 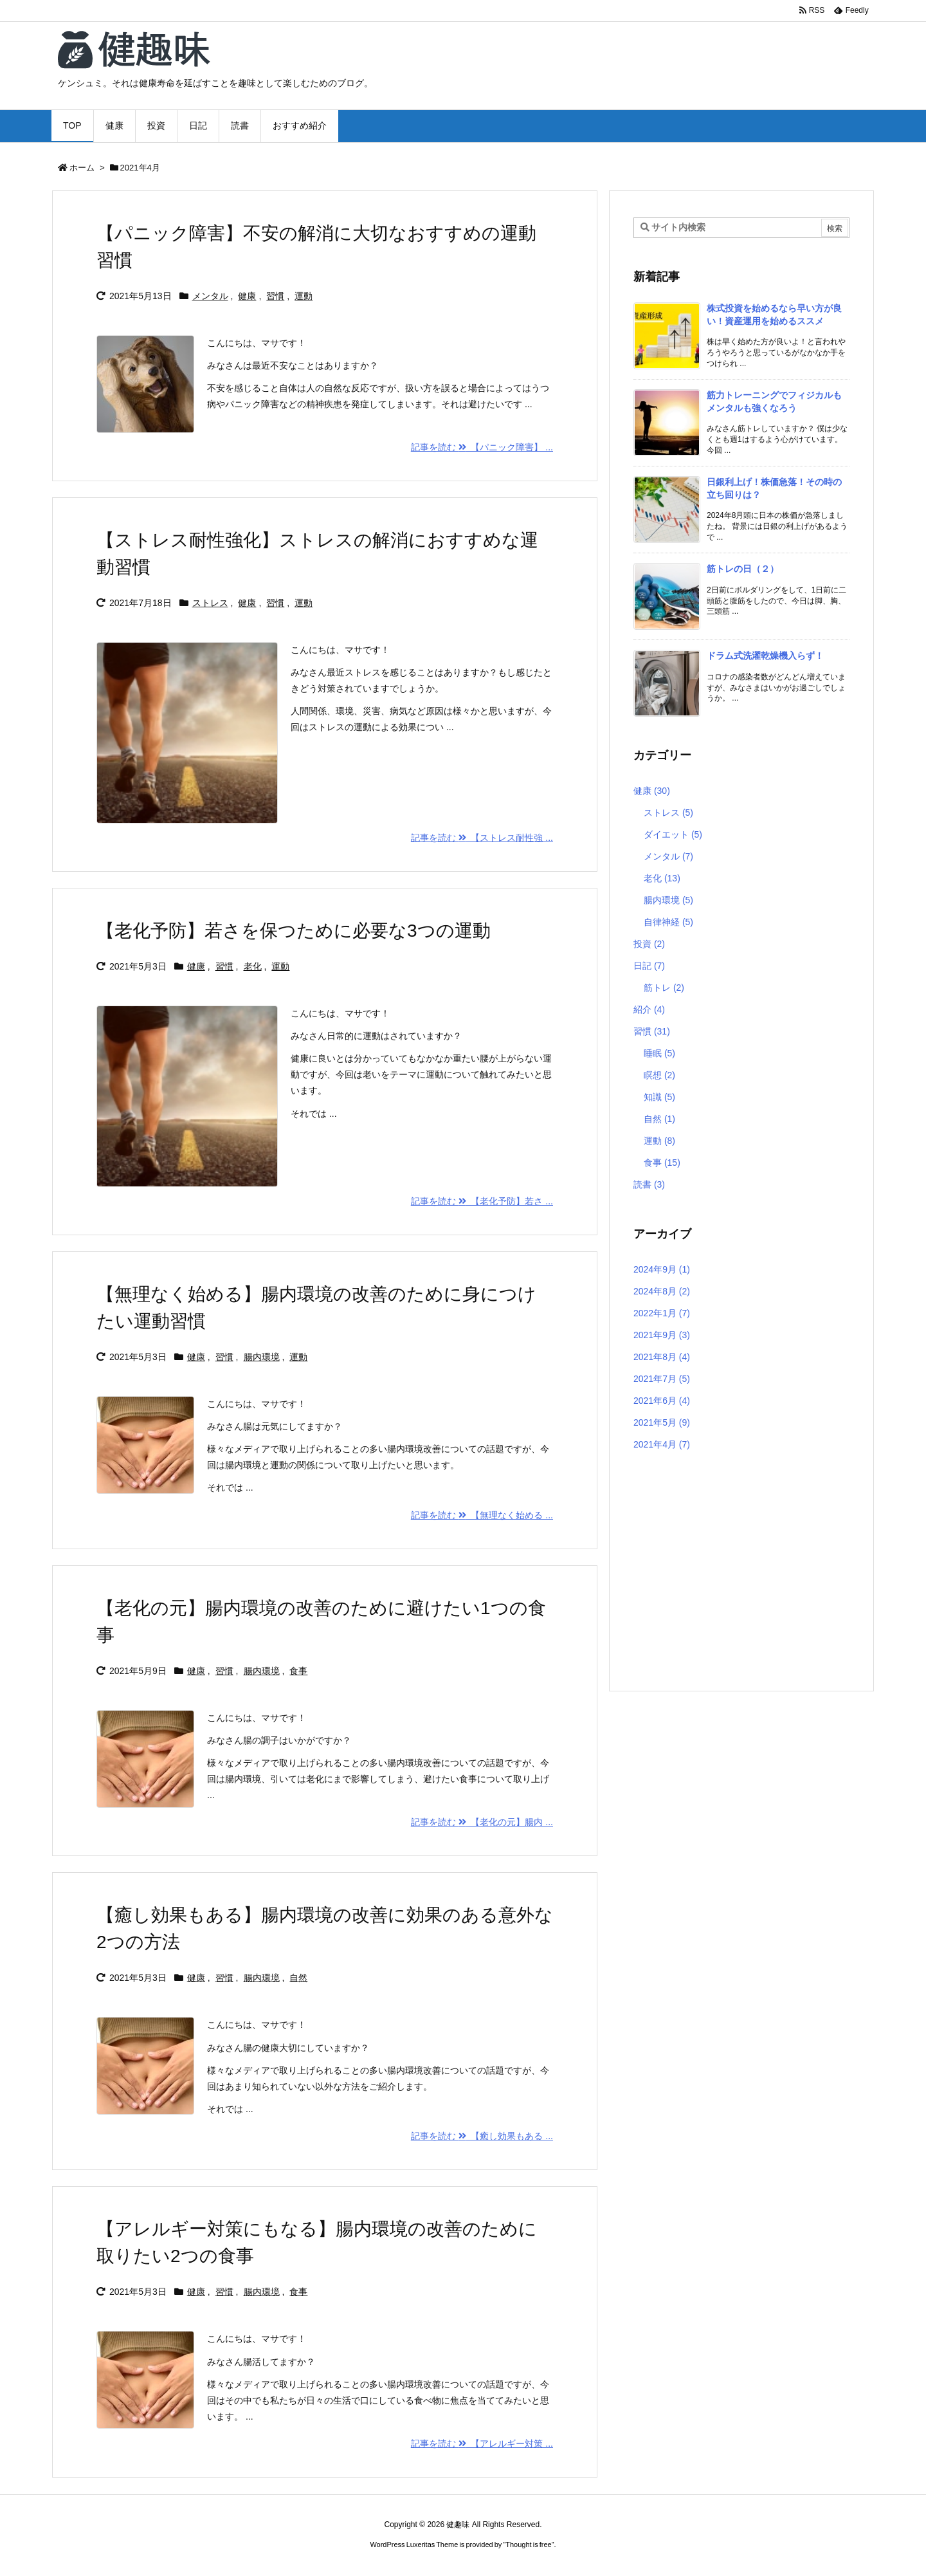 I want to click on 記事を読む 【ストレス耐性強 ... [記事を読む], so click(x=482, y=838).